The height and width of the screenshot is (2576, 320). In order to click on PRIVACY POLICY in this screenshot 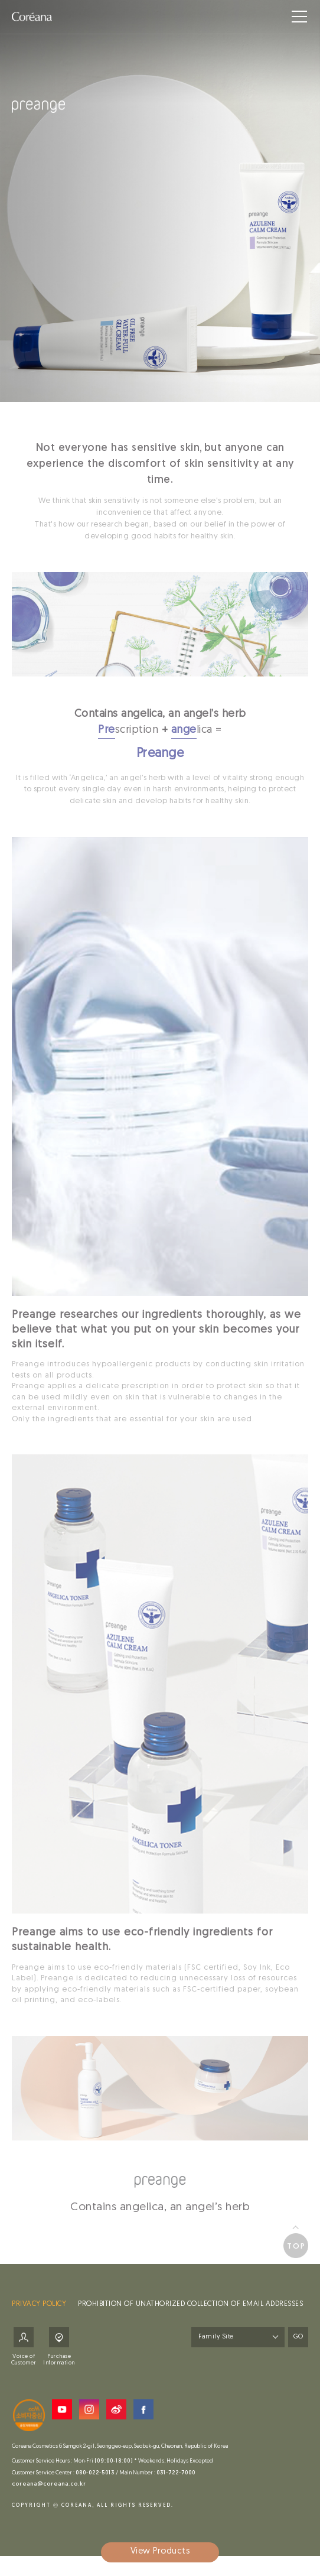, I will do `click(39, 2308)`.